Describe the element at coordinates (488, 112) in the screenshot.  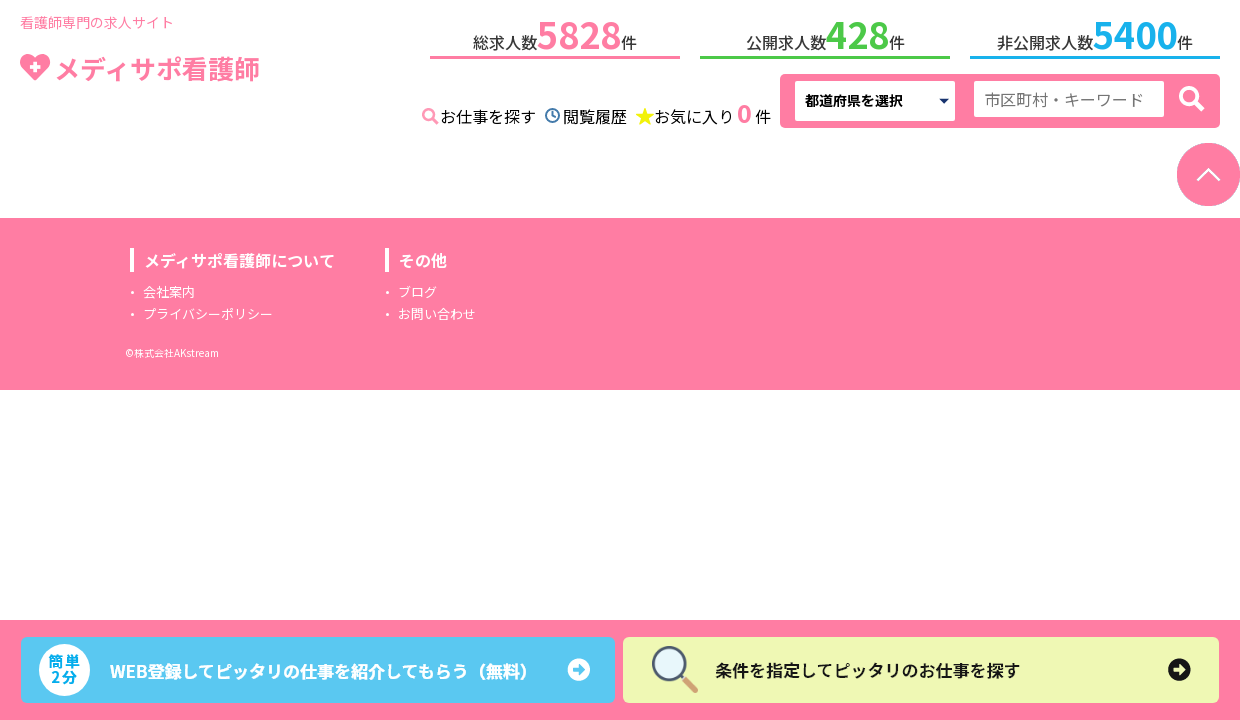
I see `お仕事を探す` at that location.